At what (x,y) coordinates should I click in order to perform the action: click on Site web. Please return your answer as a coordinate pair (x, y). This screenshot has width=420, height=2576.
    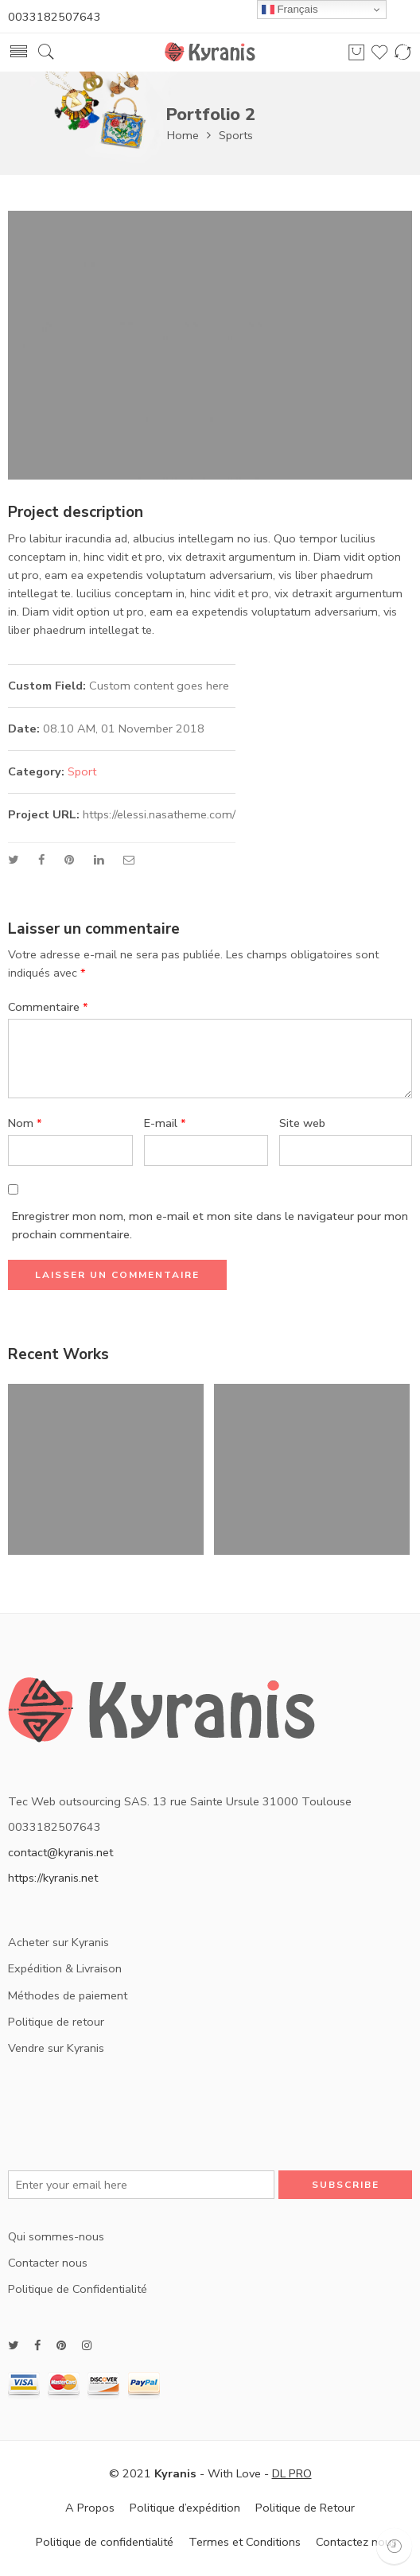
    Looking at the image, I should click on (302, 1123).